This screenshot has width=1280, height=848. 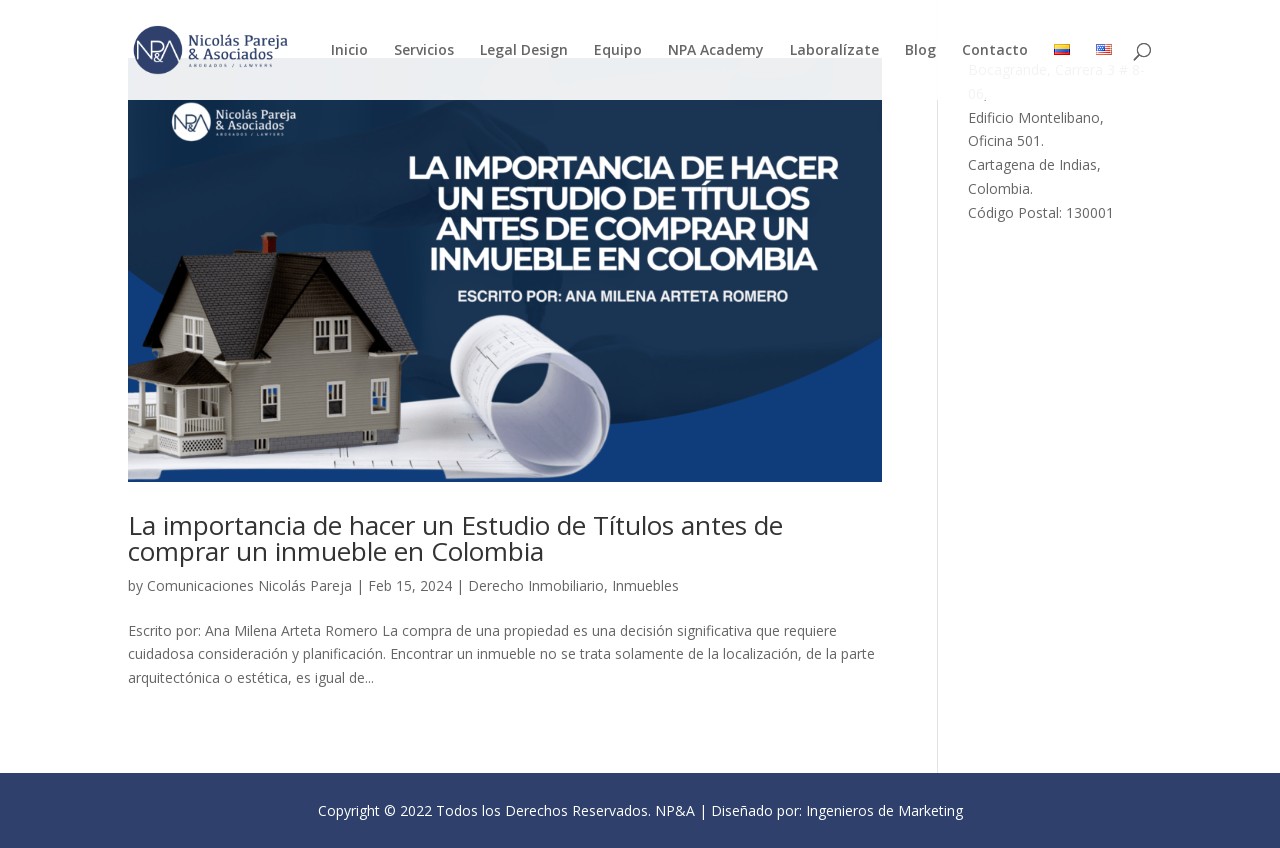 I want to click on Laboralízate, so click(x=834, y=51).